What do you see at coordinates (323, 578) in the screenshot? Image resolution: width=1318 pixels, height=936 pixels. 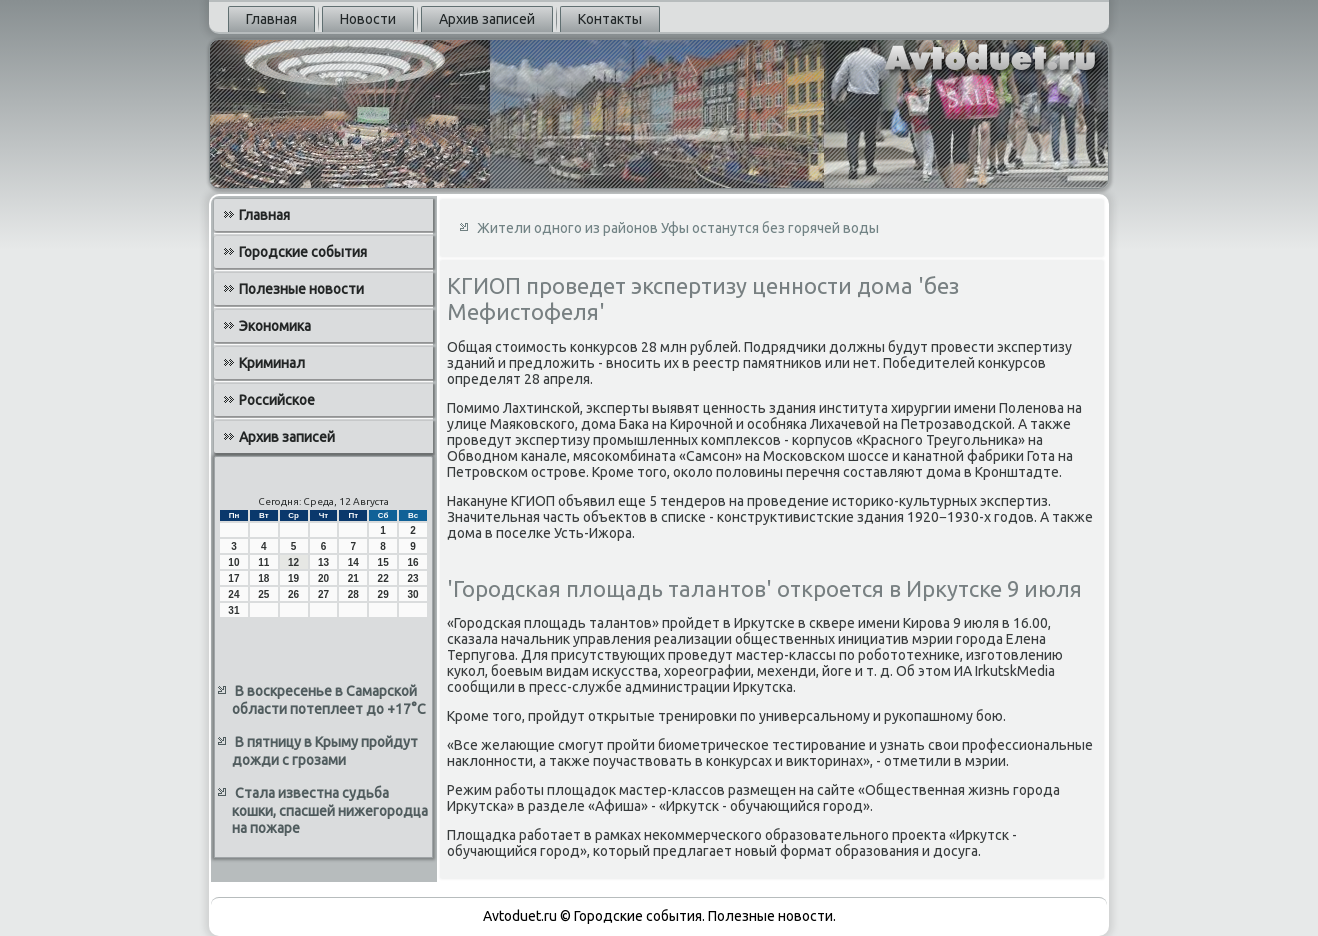 I see `20` at bounding box center [323, 578].